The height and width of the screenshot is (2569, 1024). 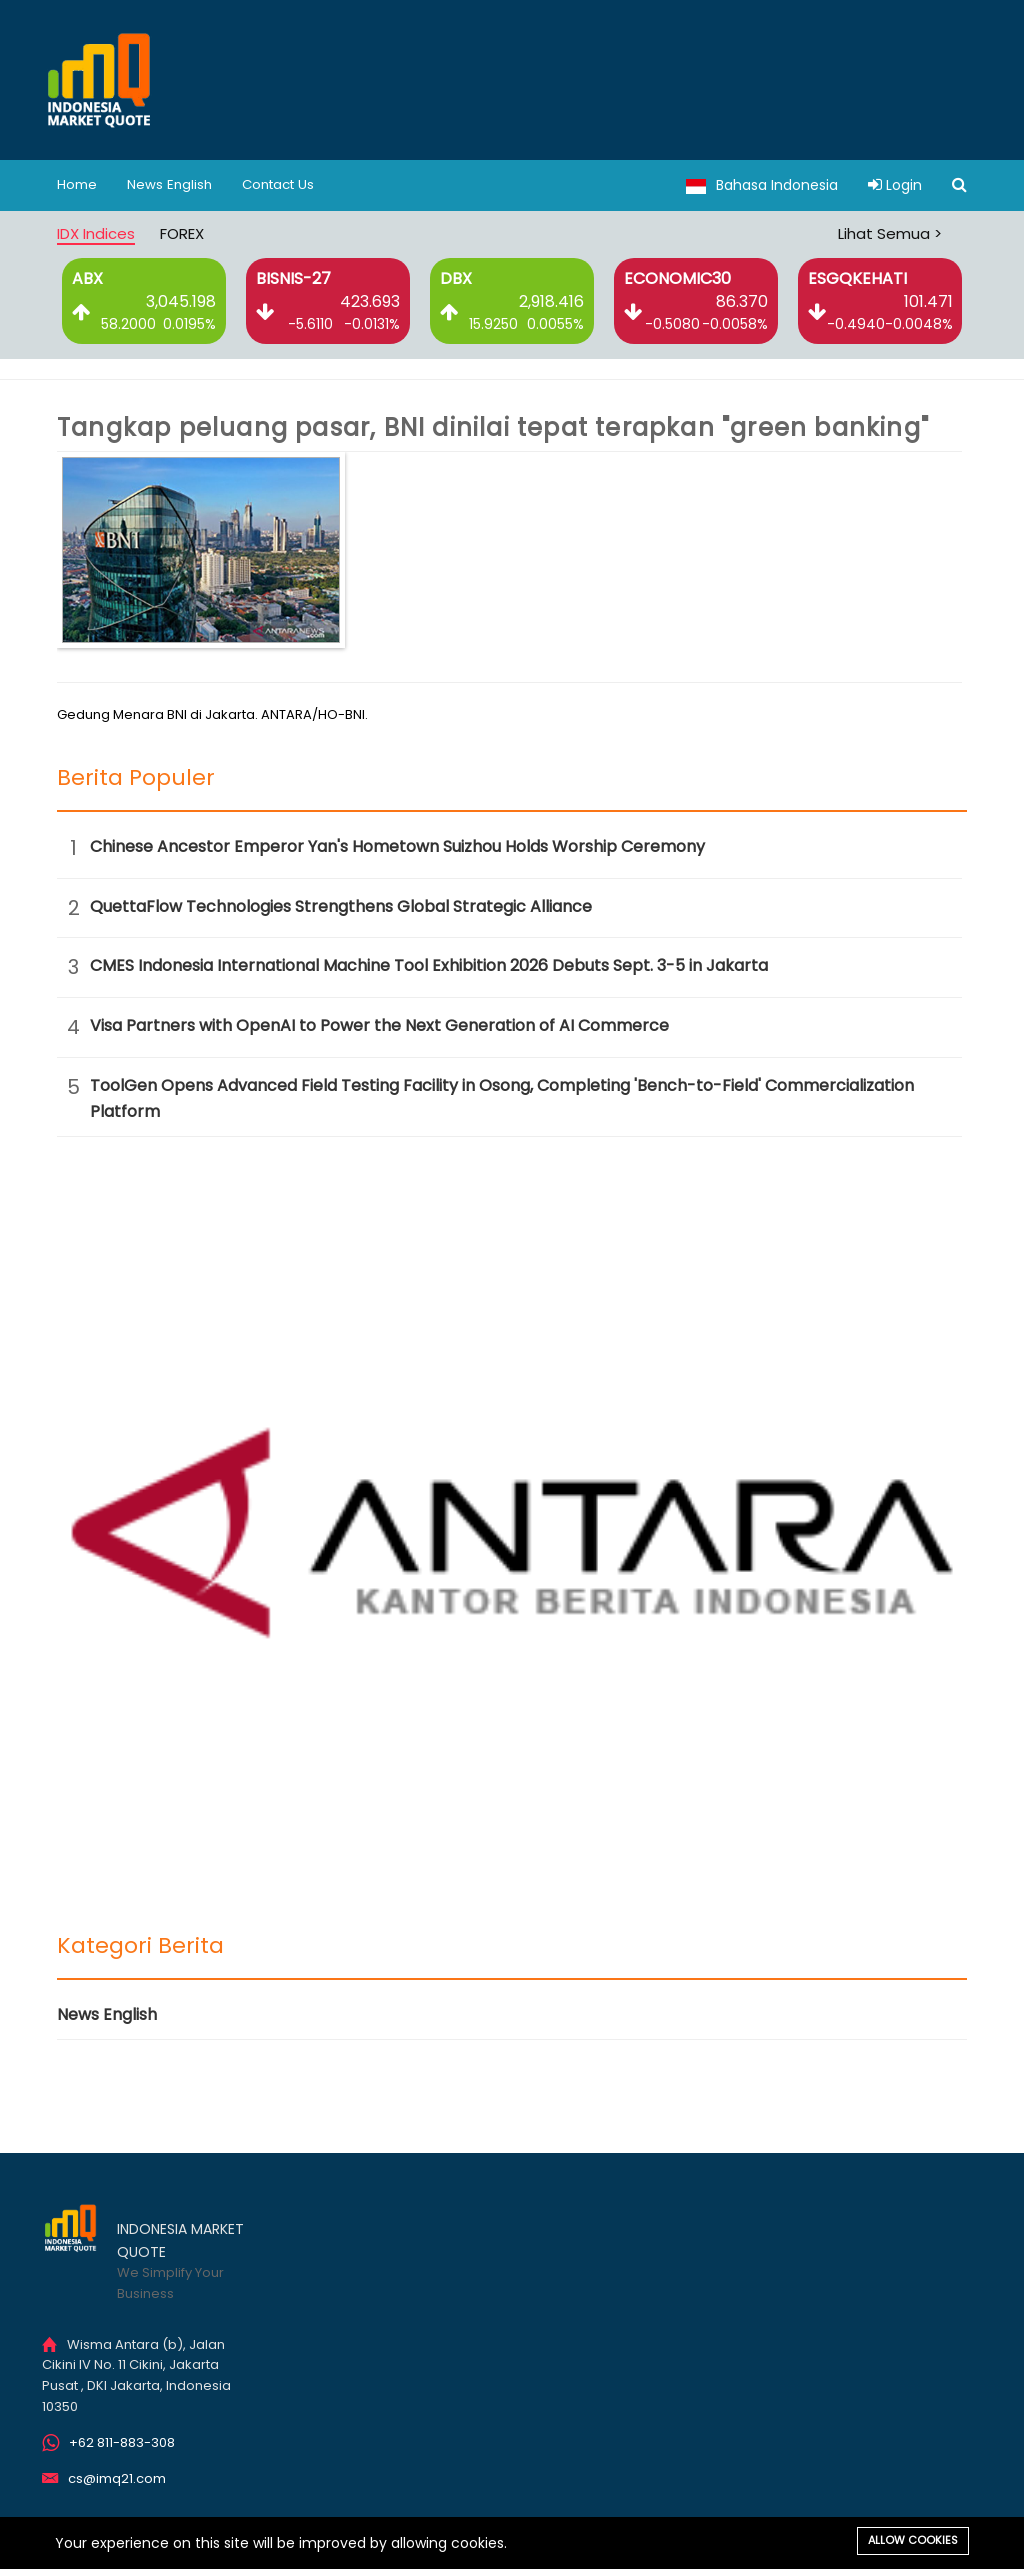 I want to click on IDX Indices [tab], so click(x=96, y=233).